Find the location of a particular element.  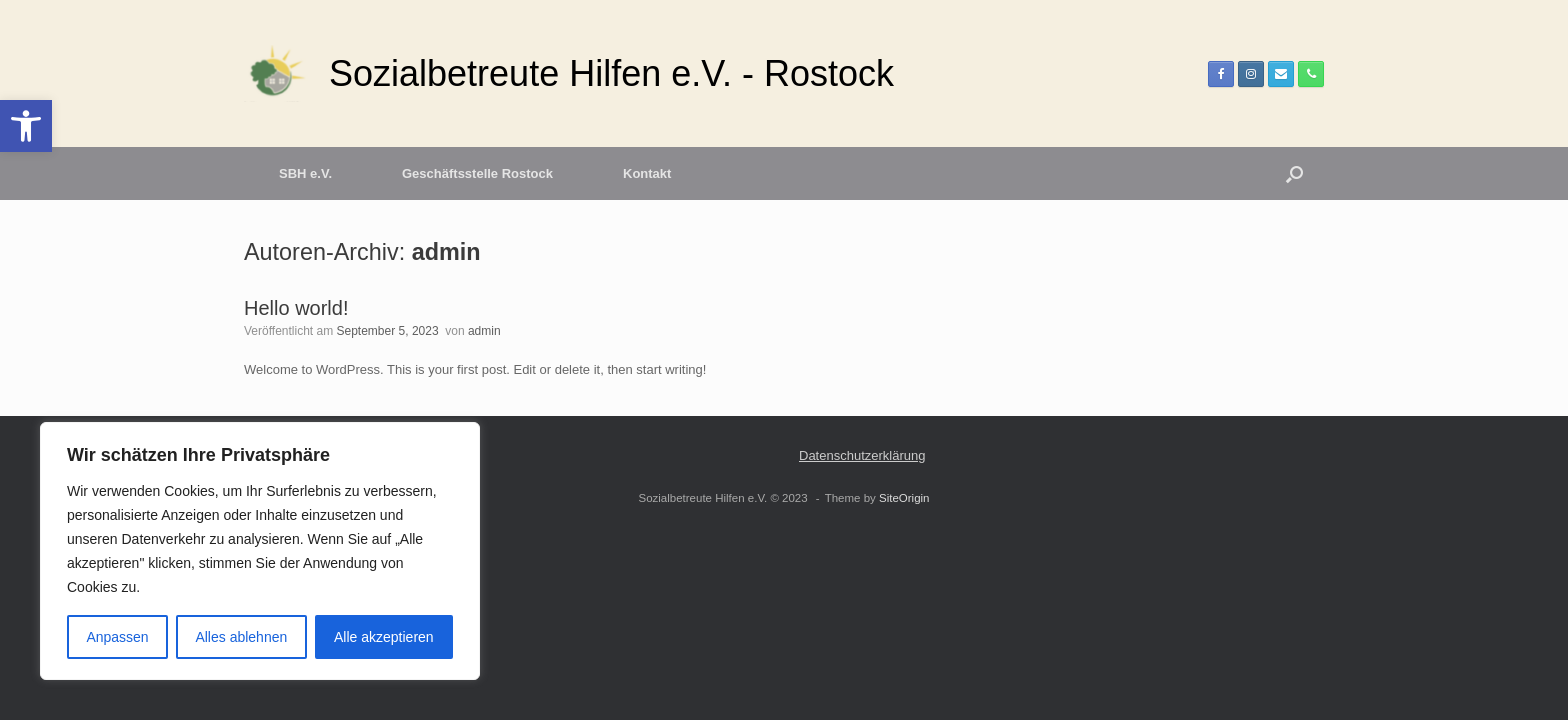

Datenschutzerklärung [link] is located at coordinates (862, 455).